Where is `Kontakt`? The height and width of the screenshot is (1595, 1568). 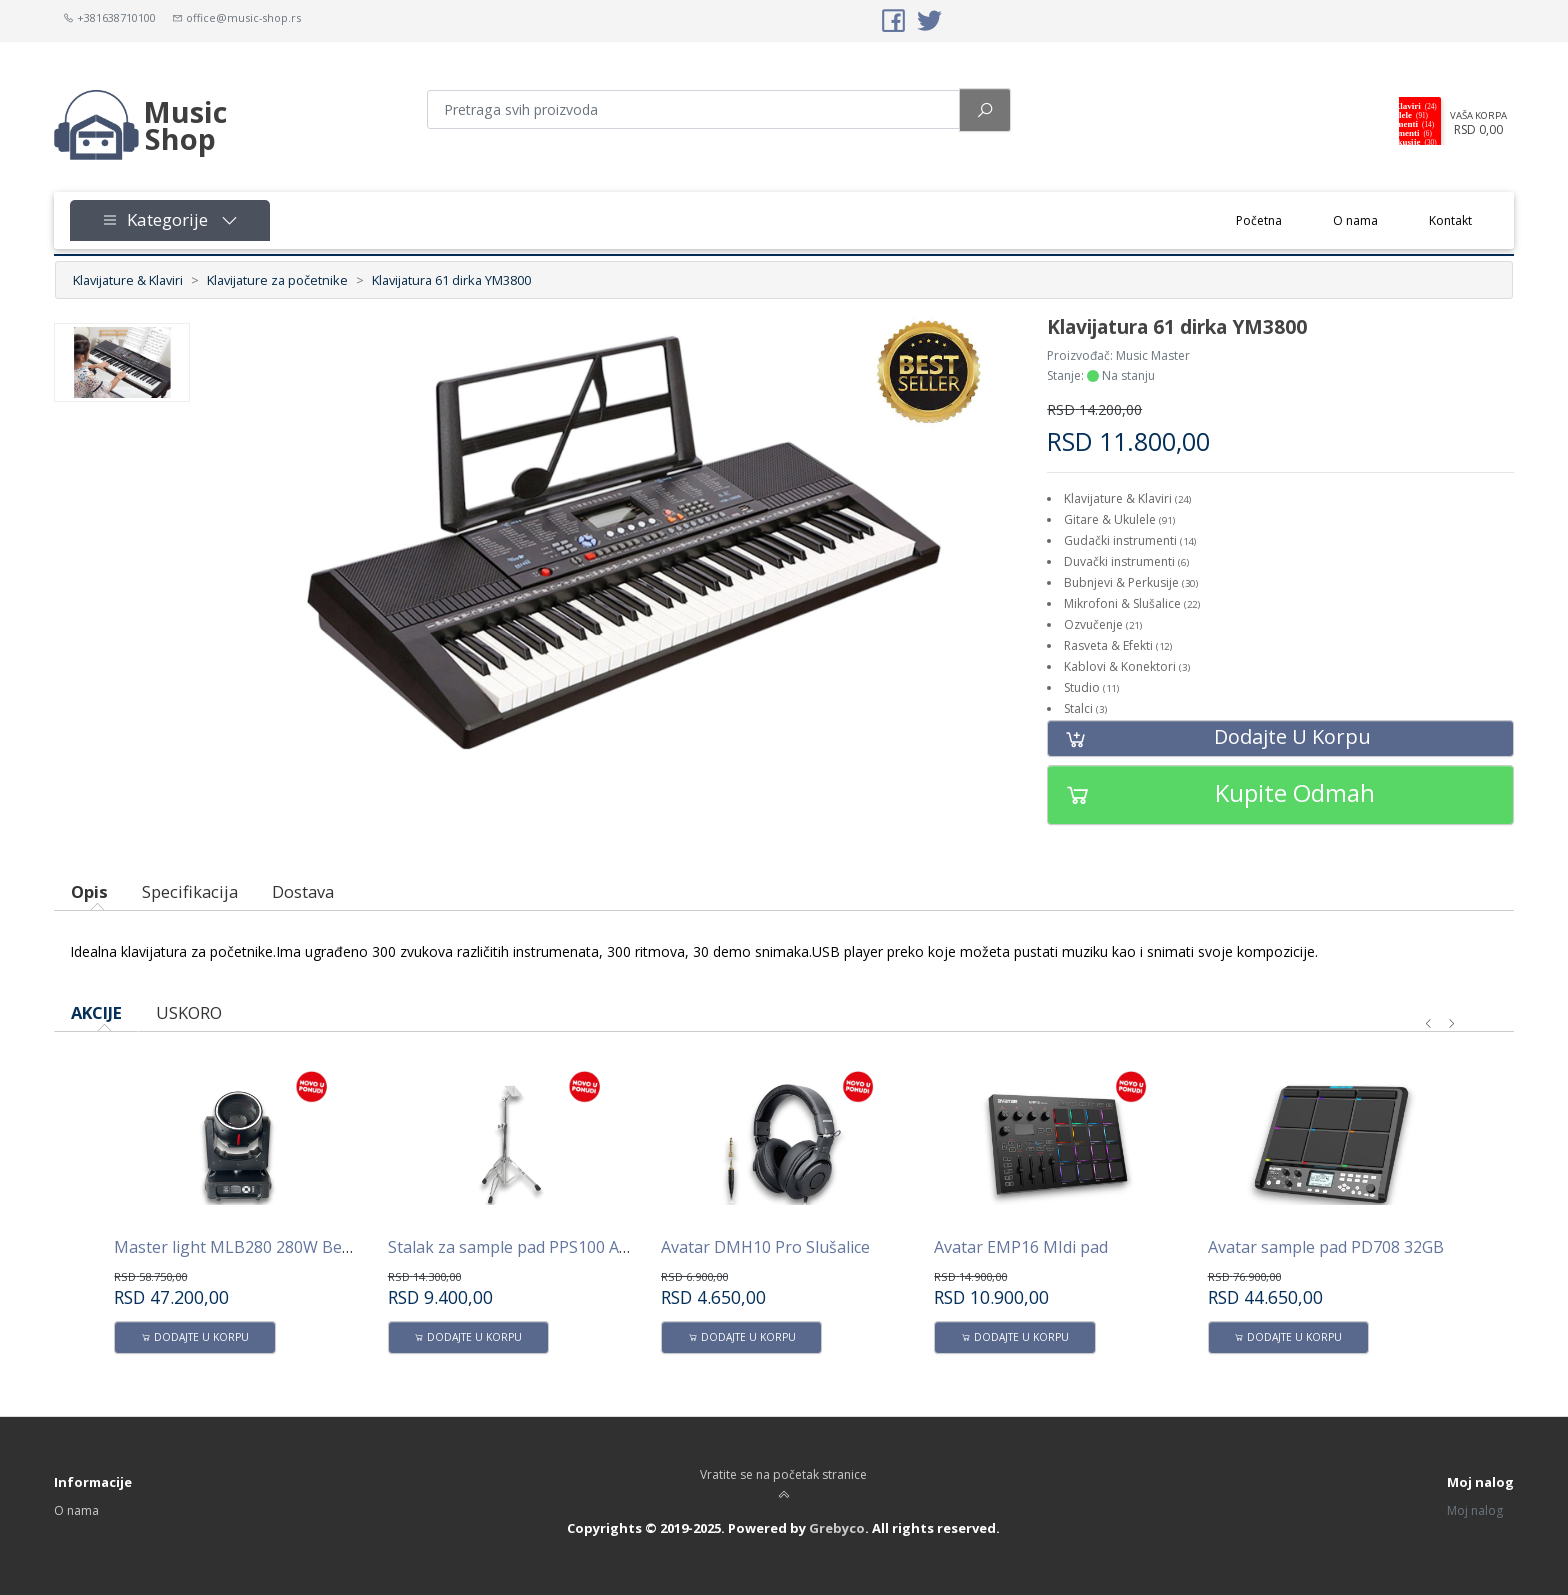 Kontakt is located at coordinates (1450, 220).